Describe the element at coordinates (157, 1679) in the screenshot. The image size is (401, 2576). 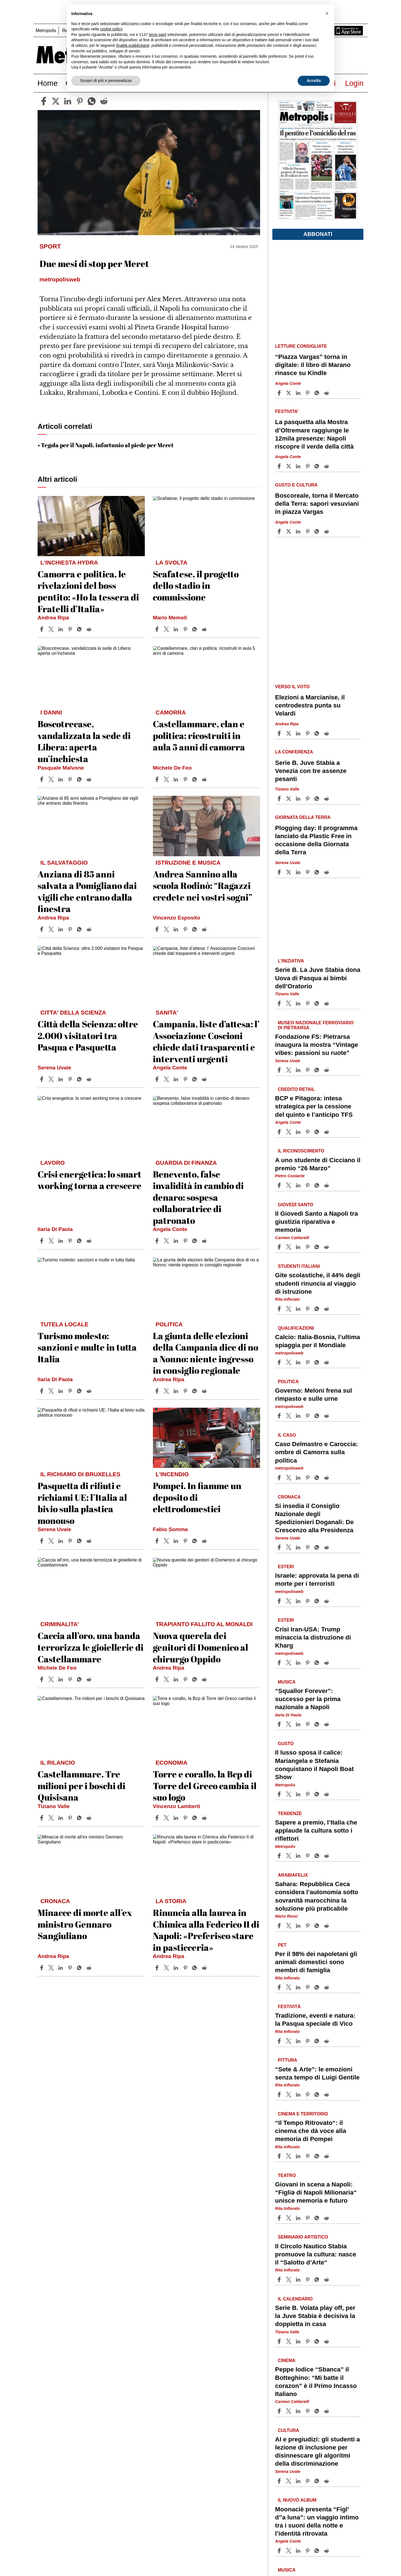
I see `[Share article Nuova querela dei genitori di Domenico al chirurgo Oppido on Facebook]` at that location.